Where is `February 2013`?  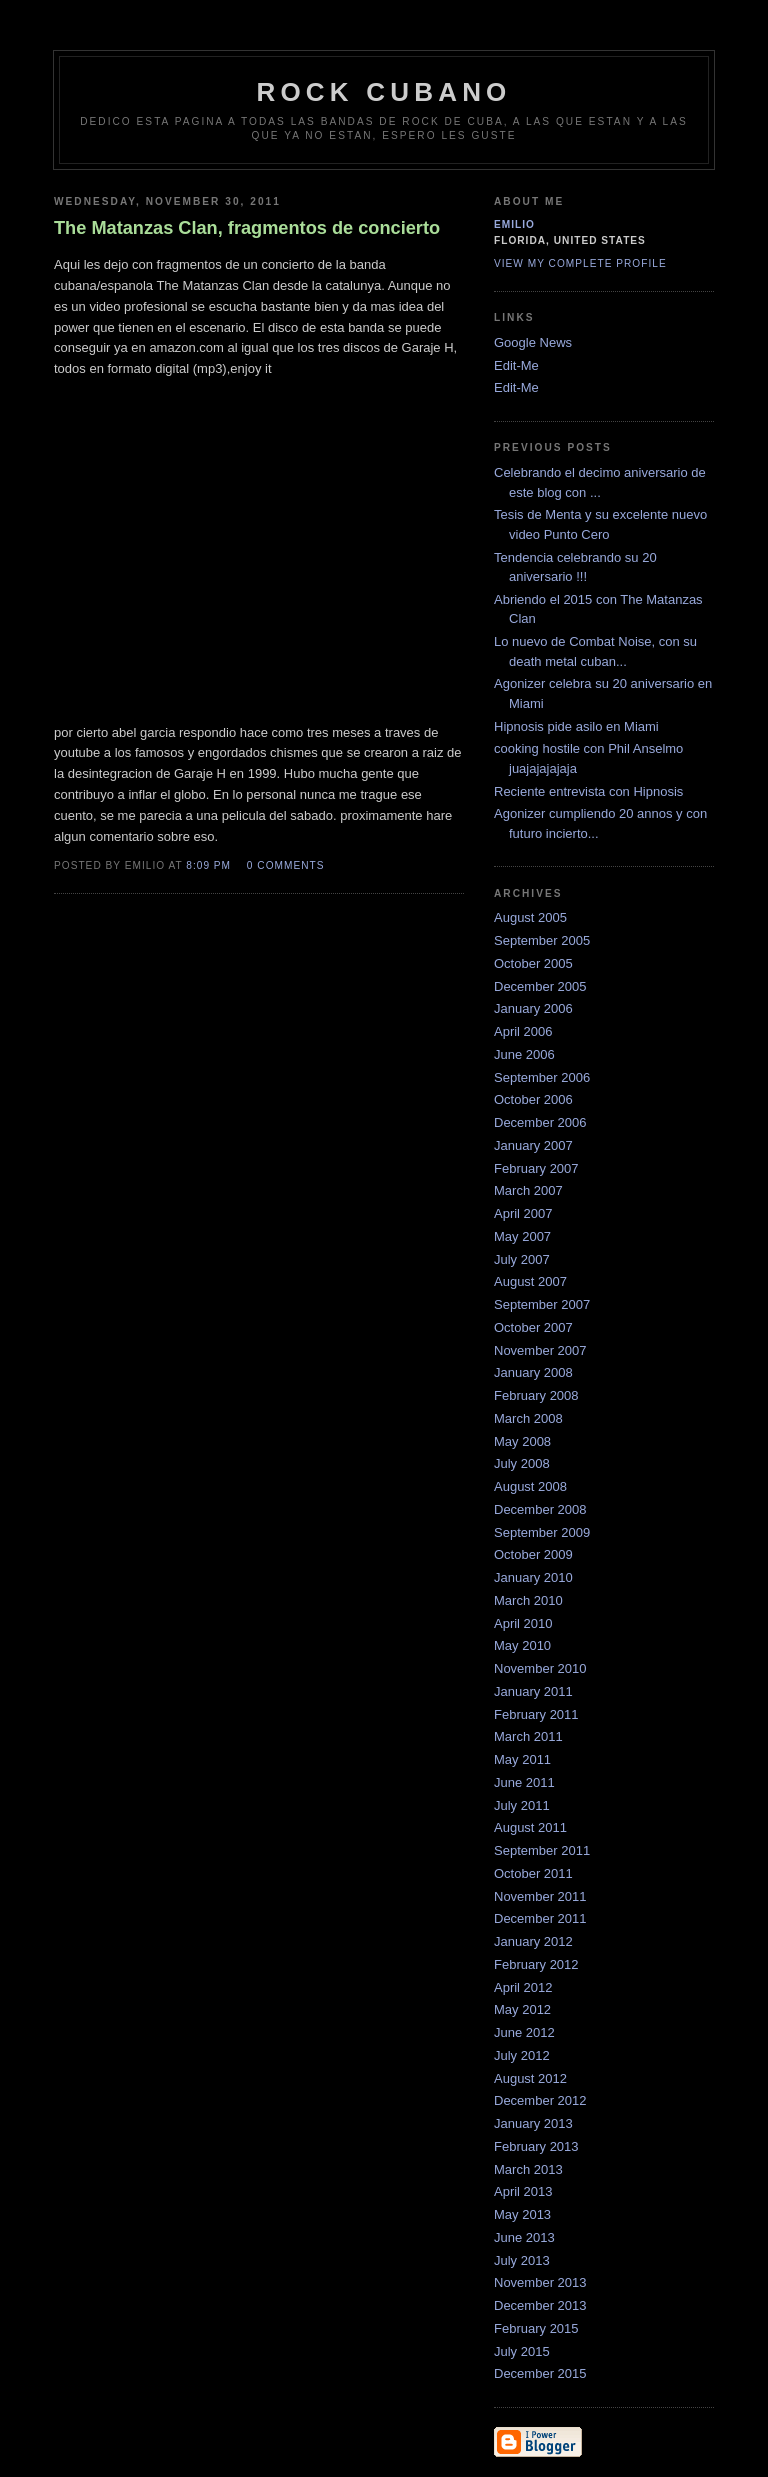 February 2013 is located at coordinates (536, 2146).